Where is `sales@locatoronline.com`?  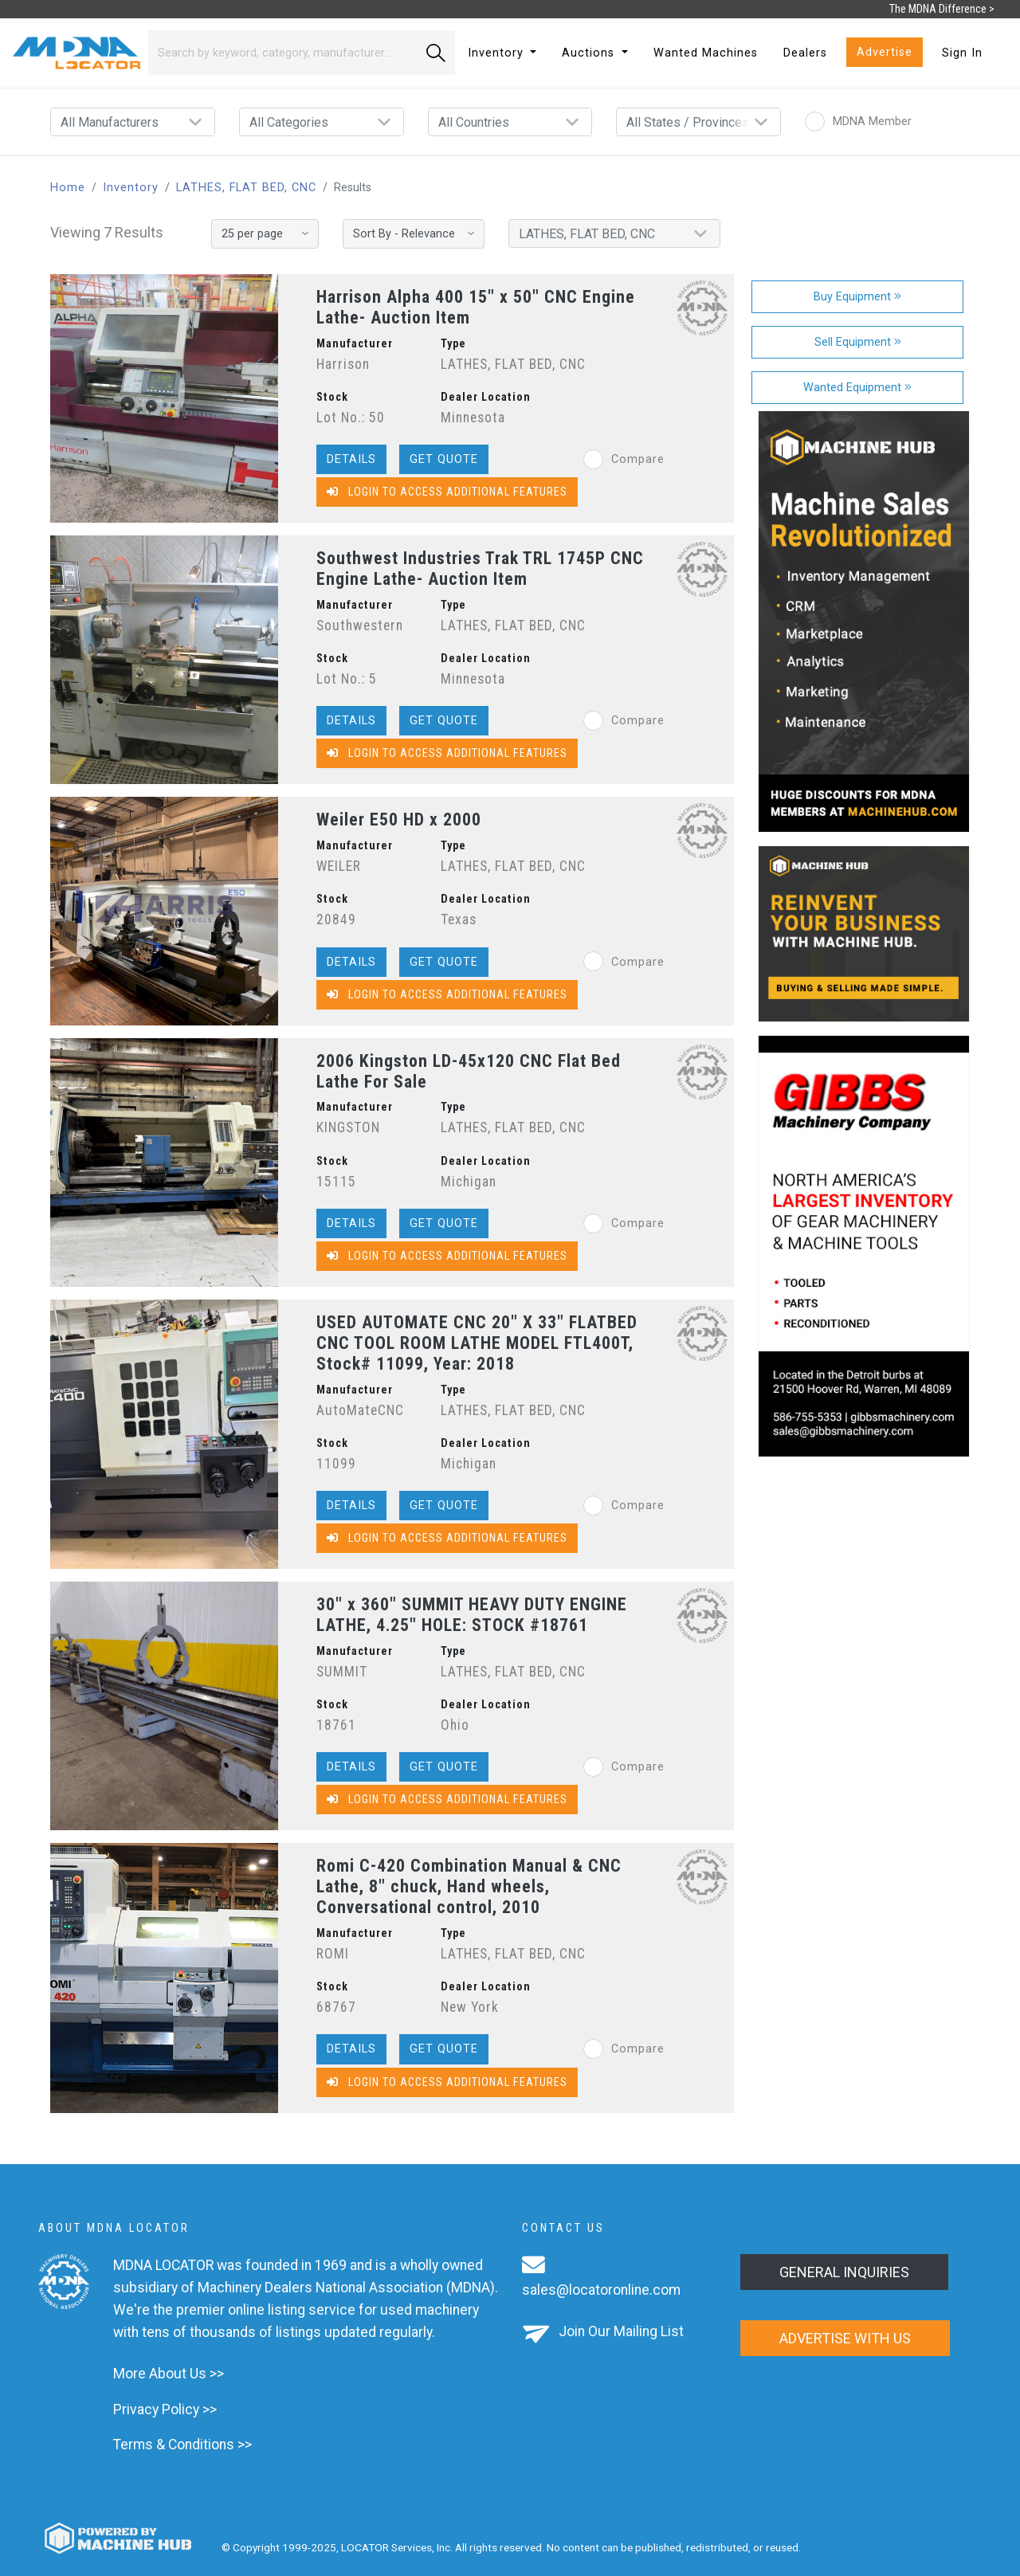 sales@locatoronline.com is located at coordinates (601, 2290).